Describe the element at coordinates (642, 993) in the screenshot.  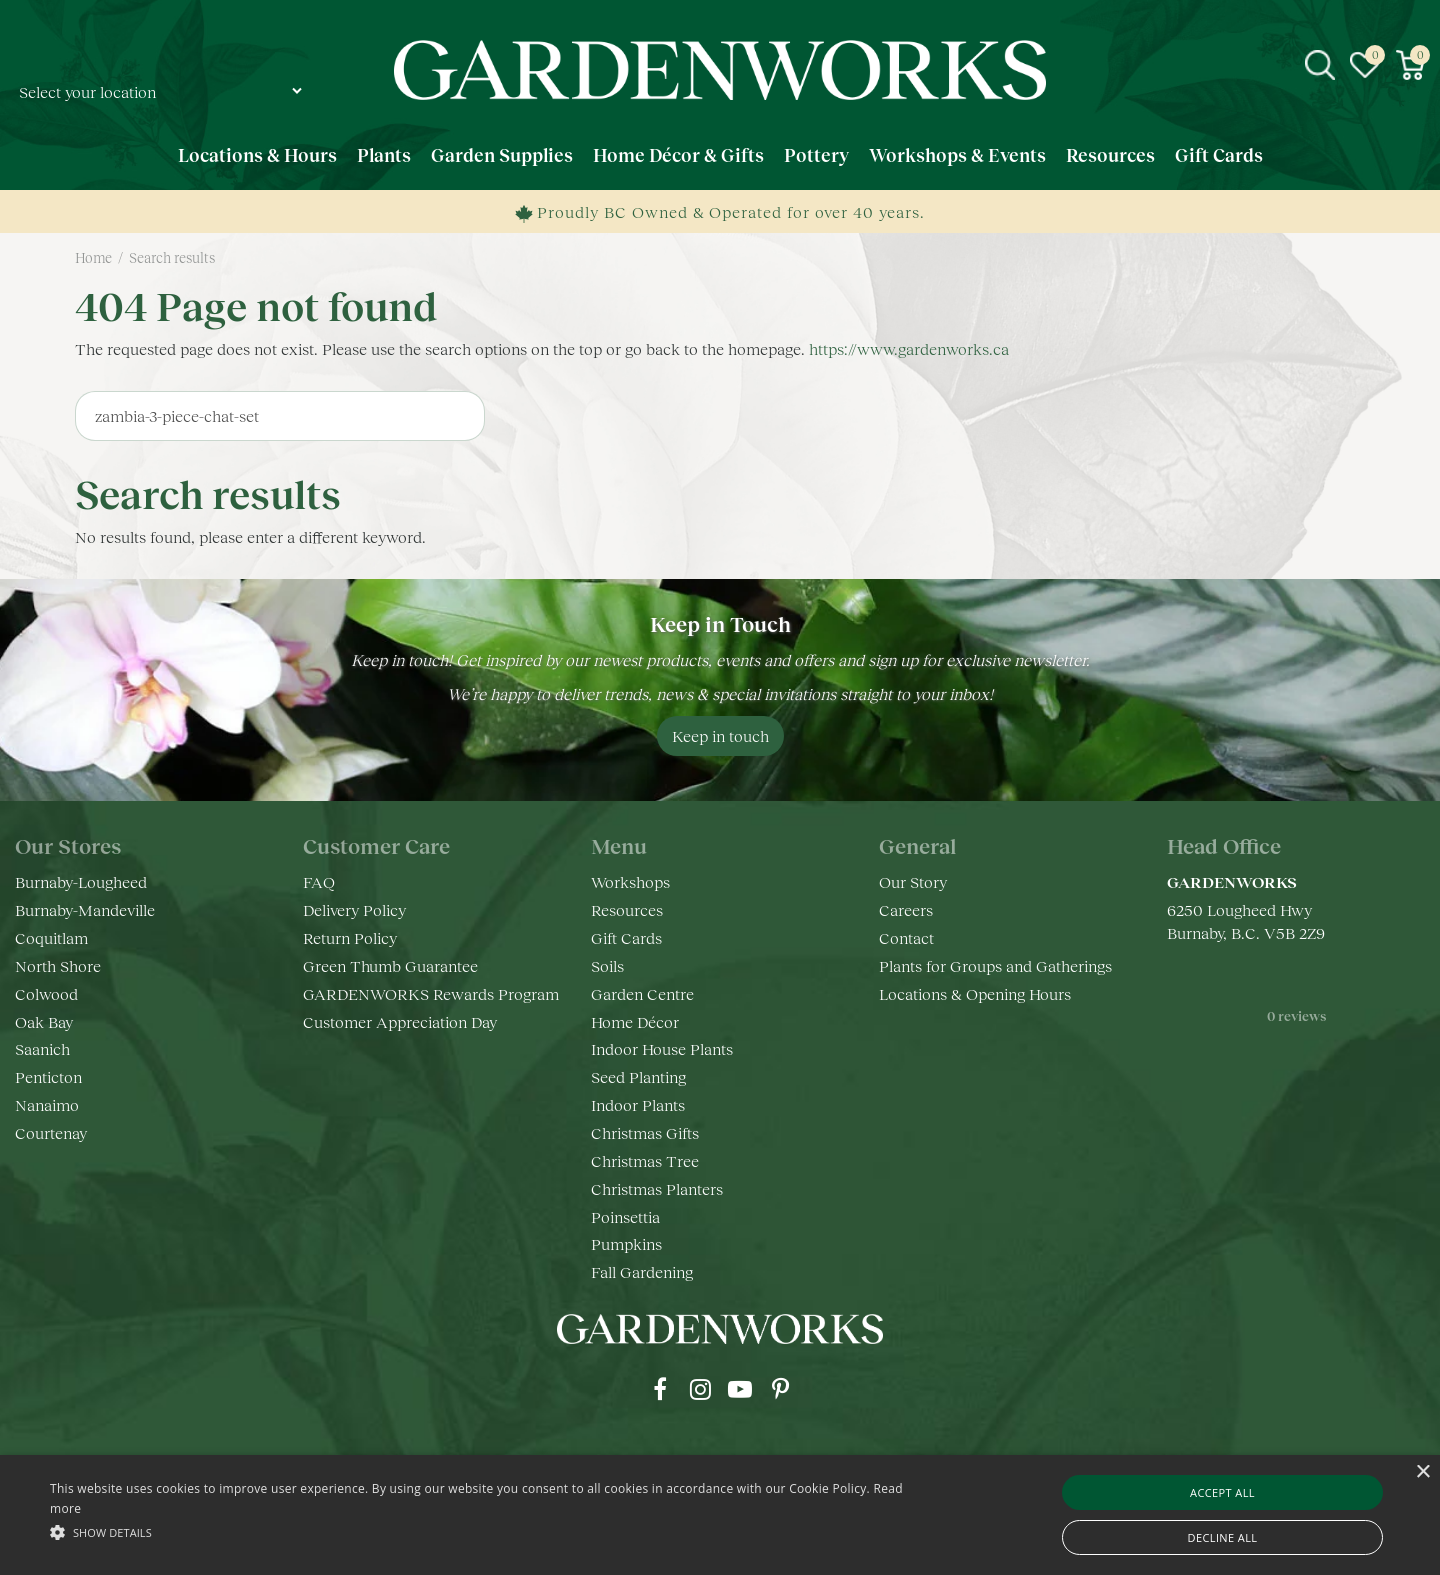
I see `Garden Centre` at that location.